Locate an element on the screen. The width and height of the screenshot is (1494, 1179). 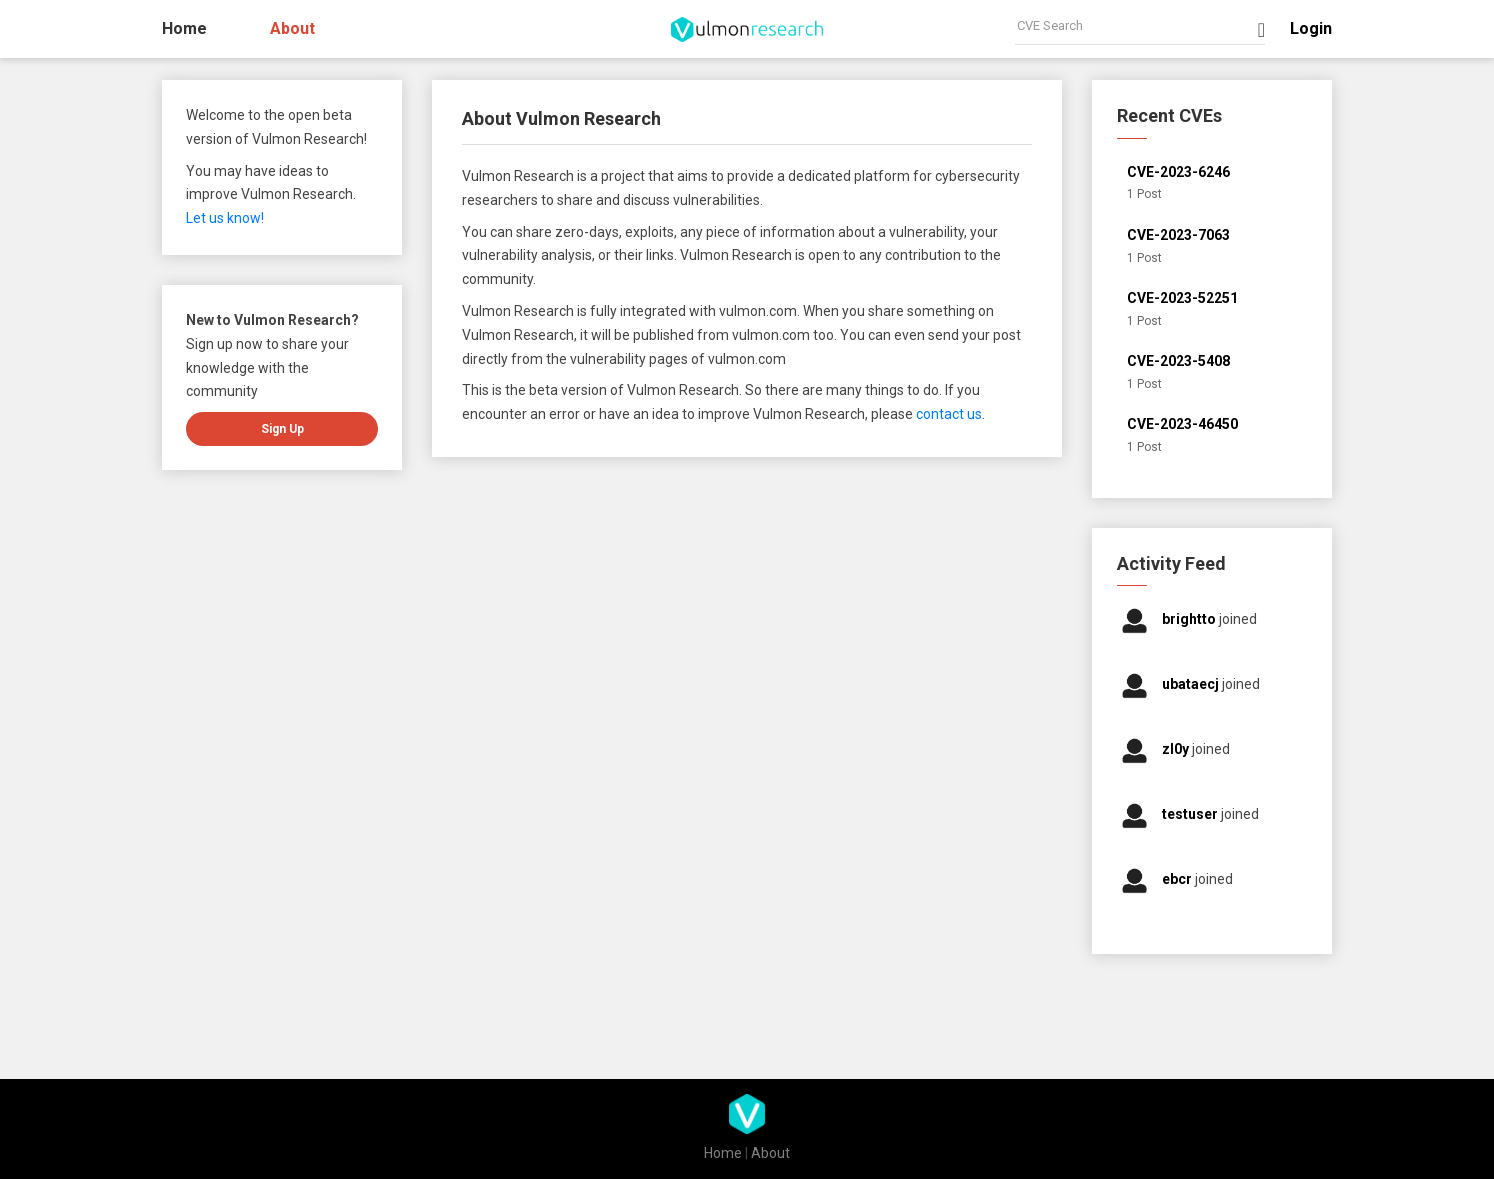
brightto is located at coordinates (1190, 619).